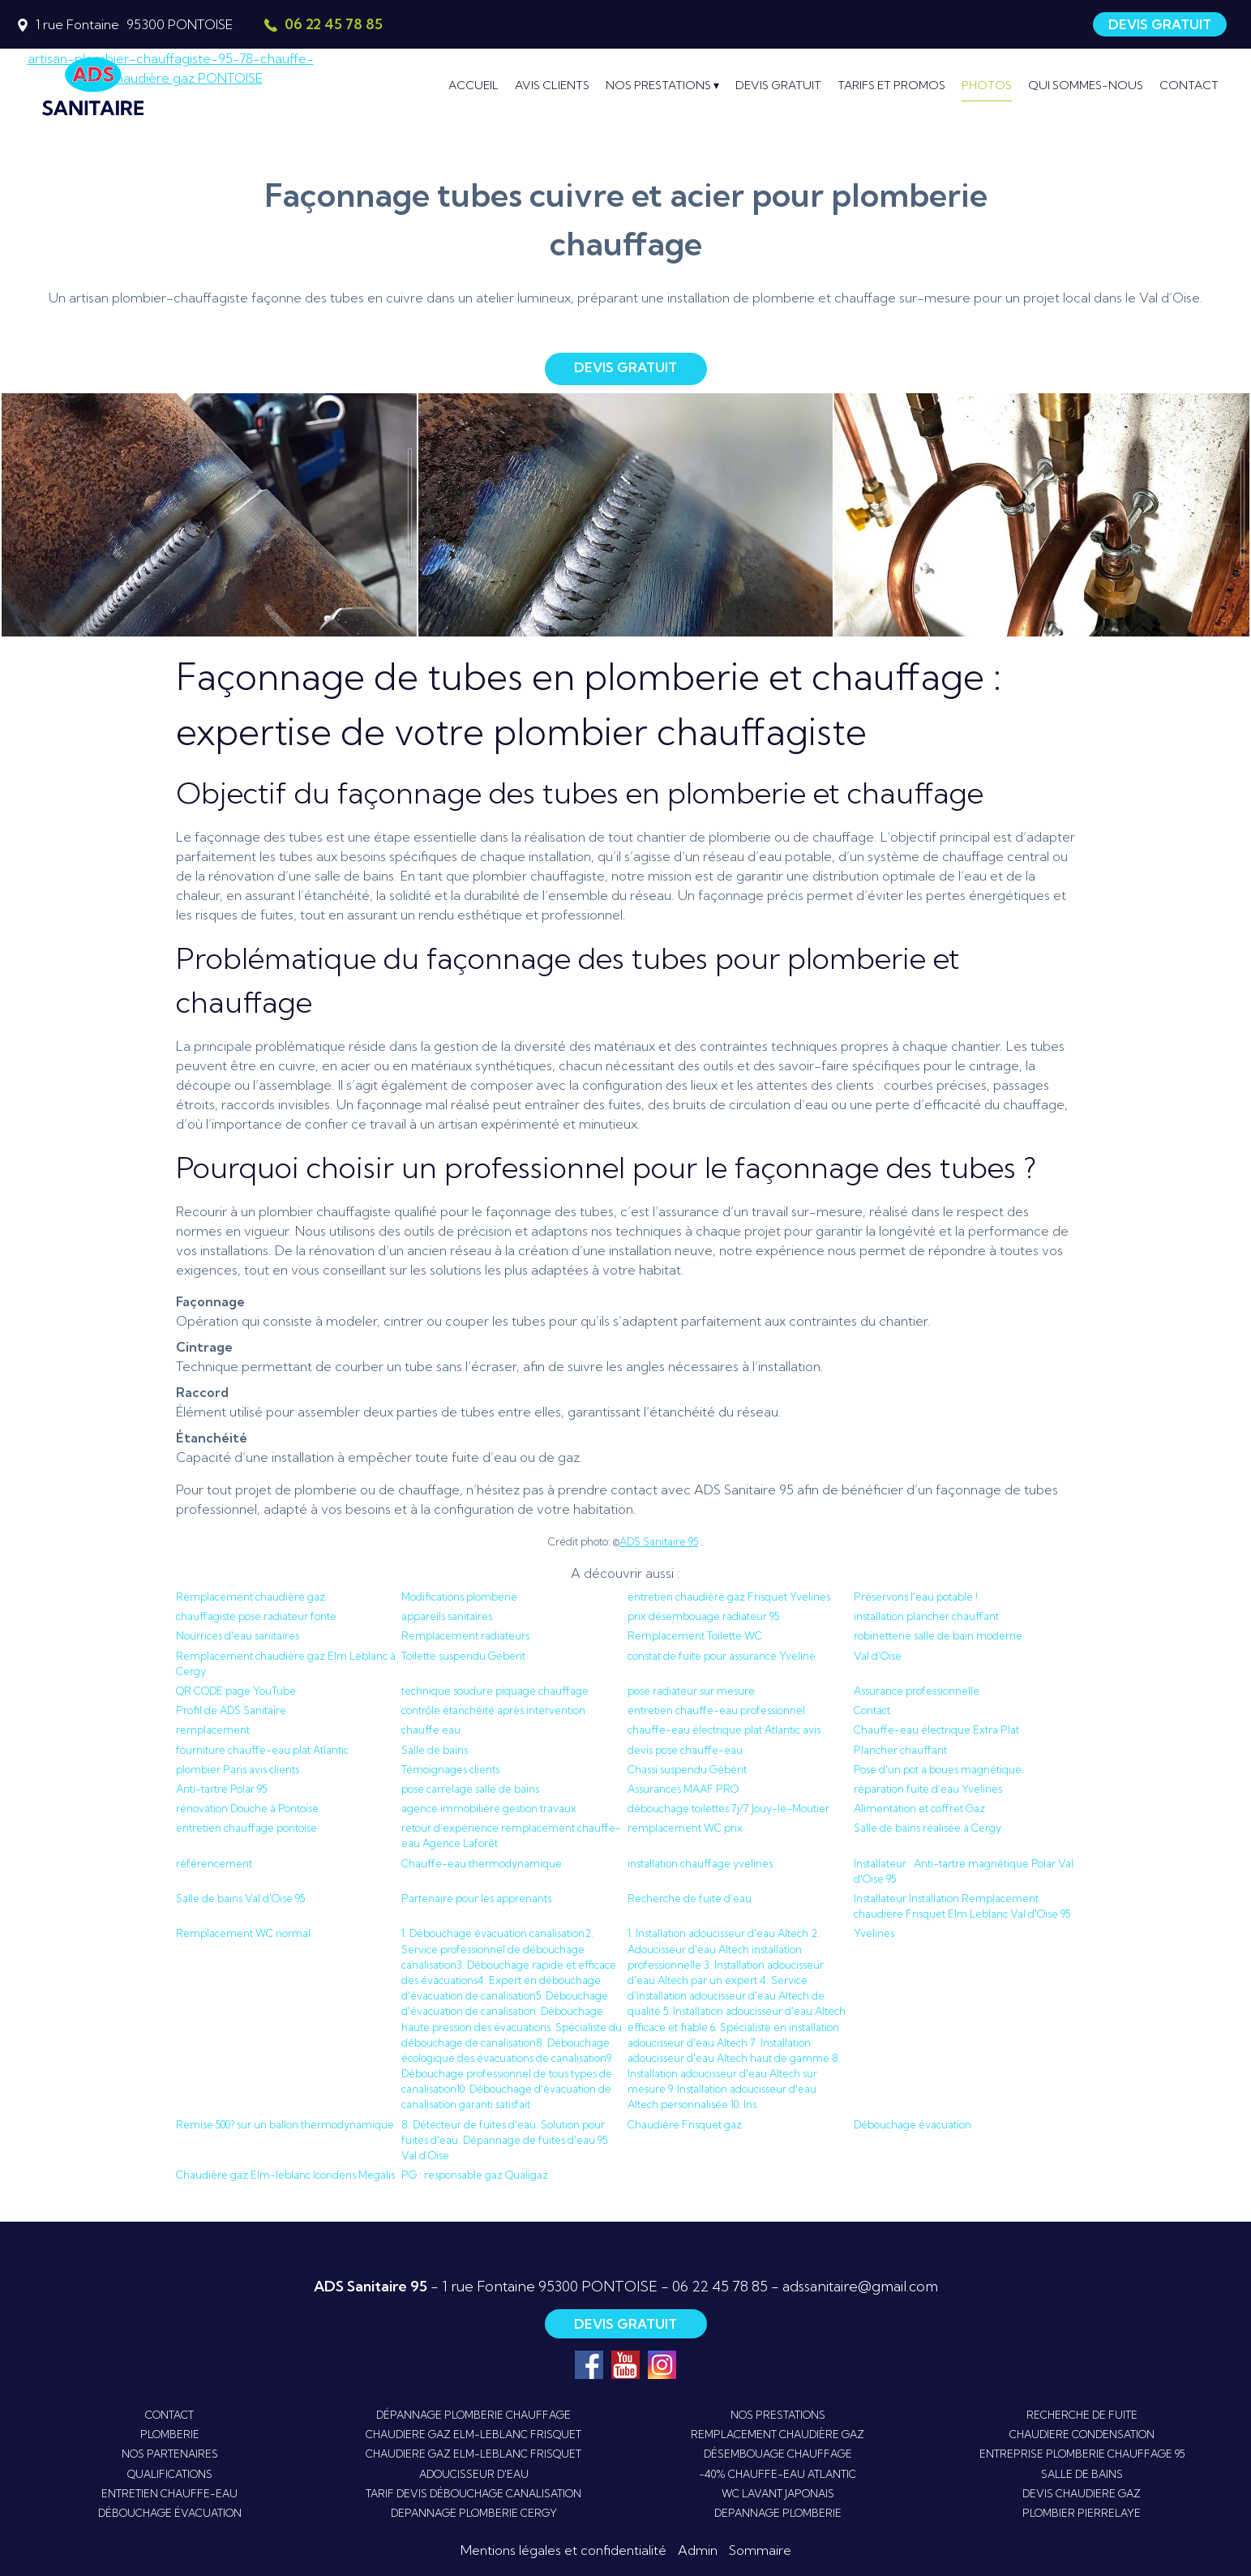 This screenshot has width=1251, height=2576. Describe the element at coordinates (777, 2434) in the screenshot. I see `REMPLACEMENT CHAUDIÈRE GAZ` at that location.